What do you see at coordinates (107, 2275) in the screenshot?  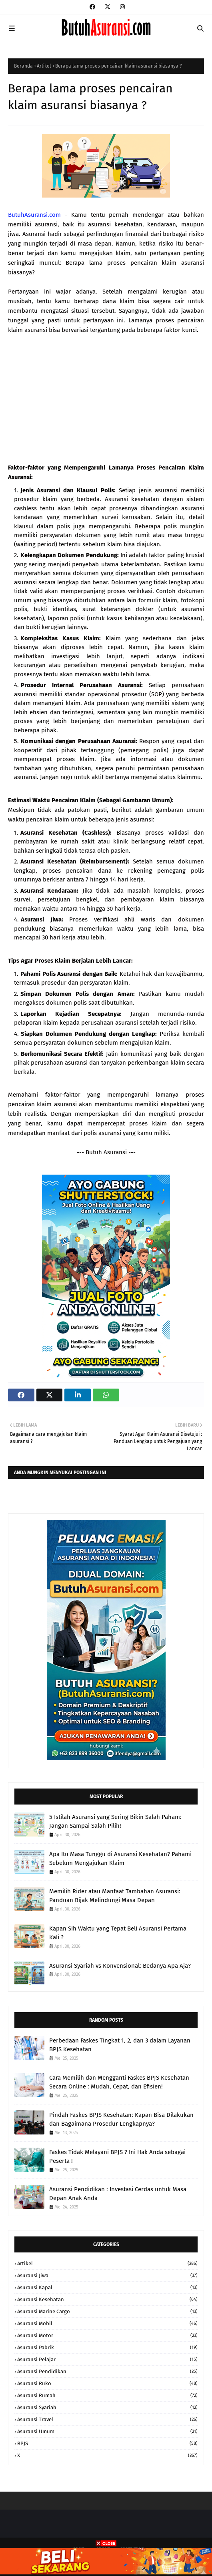 I see `Asuransi Jiwa` at bounding box center [107, 2275].